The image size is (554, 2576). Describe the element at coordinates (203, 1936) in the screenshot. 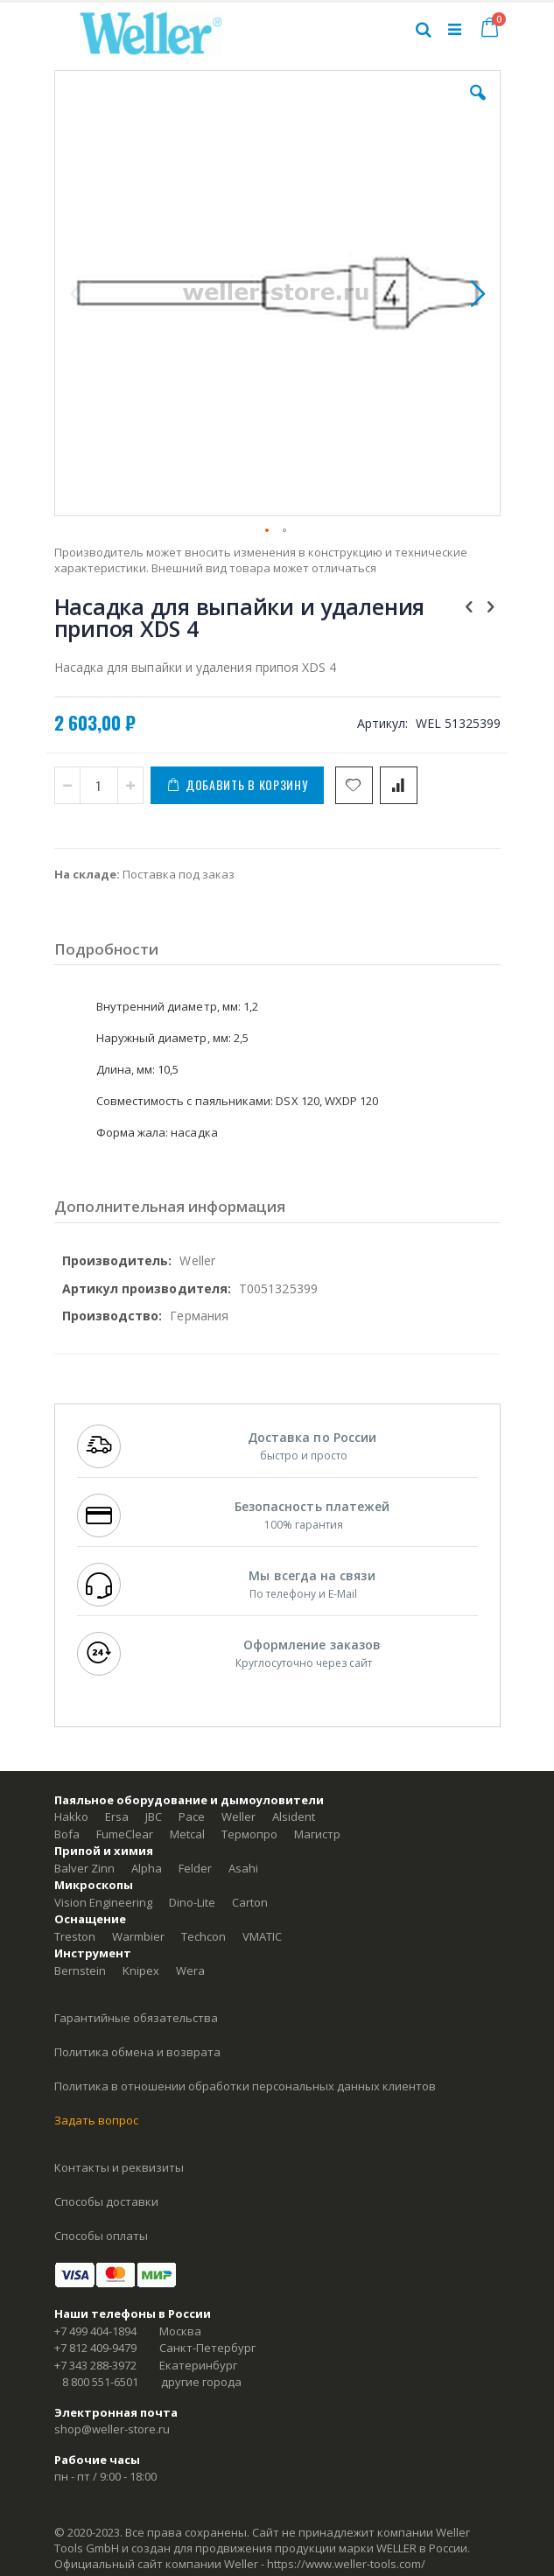

I see `Techcon` at that location.